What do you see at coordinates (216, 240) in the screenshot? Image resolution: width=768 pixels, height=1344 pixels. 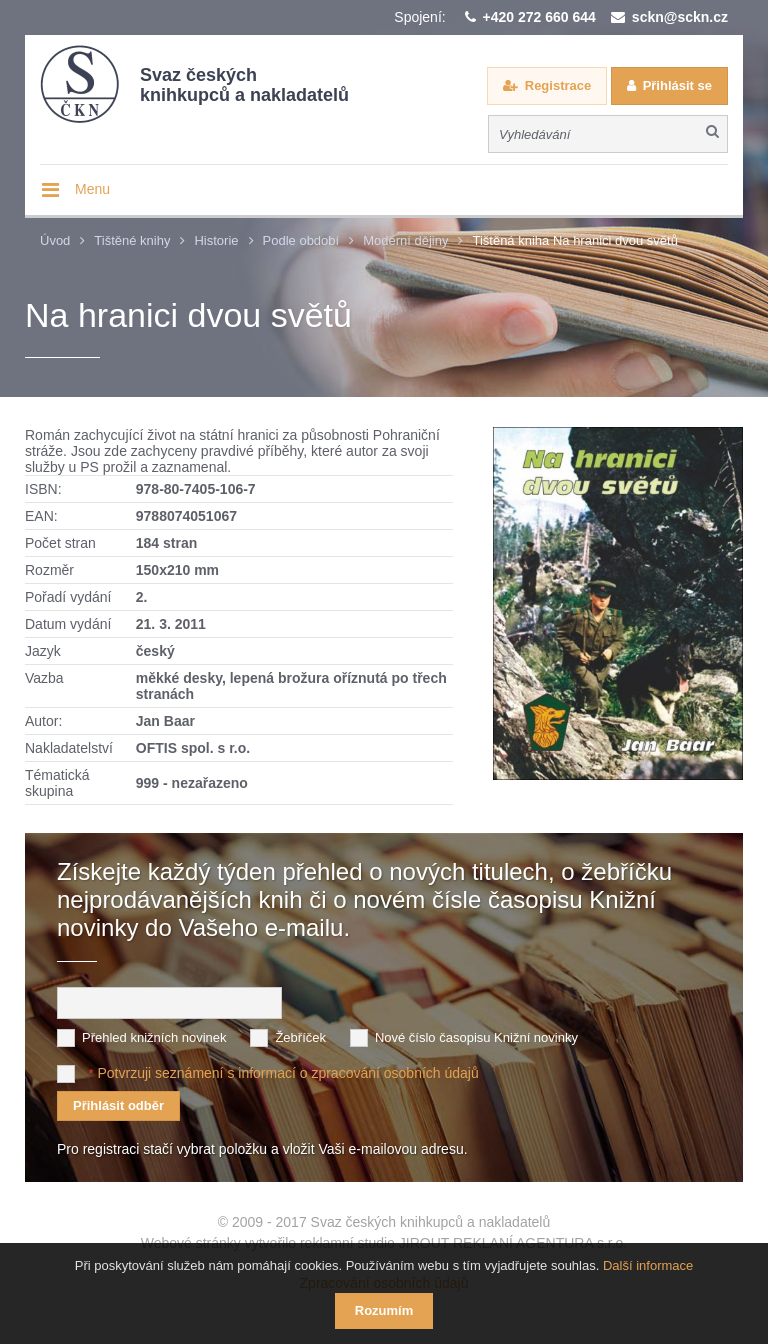 I see `Historie` at bounding box center [216, 240].